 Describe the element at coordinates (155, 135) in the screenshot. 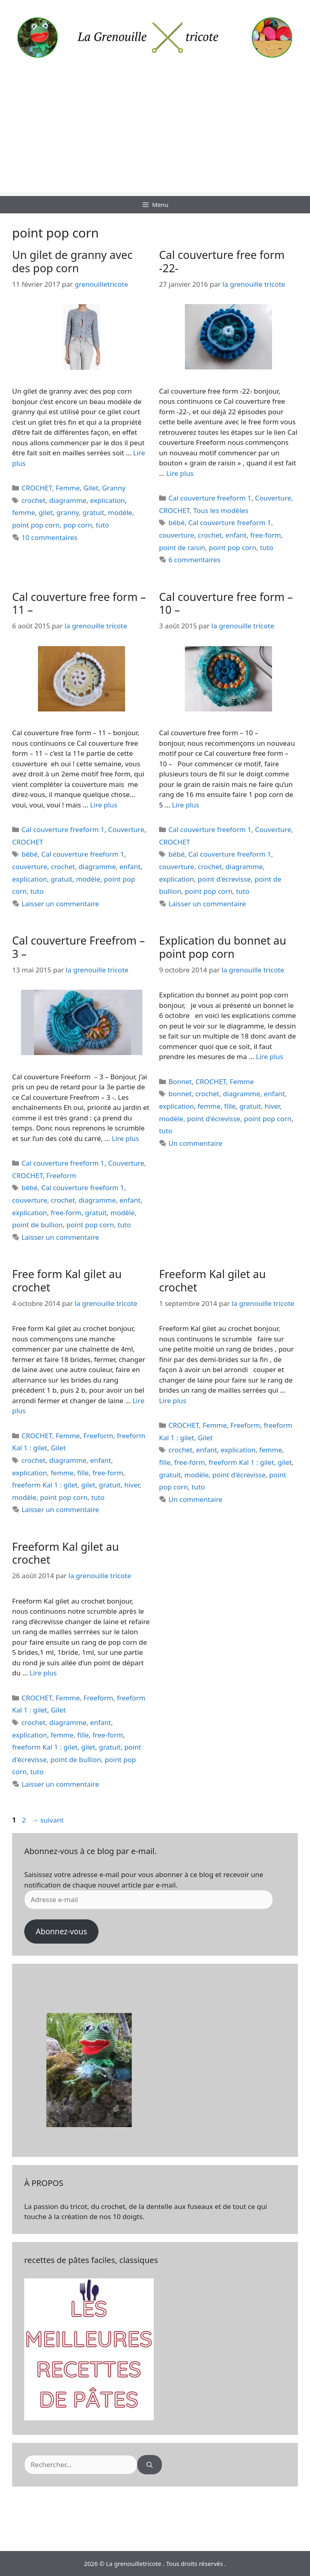

I see `[Advertisement]` at that location.